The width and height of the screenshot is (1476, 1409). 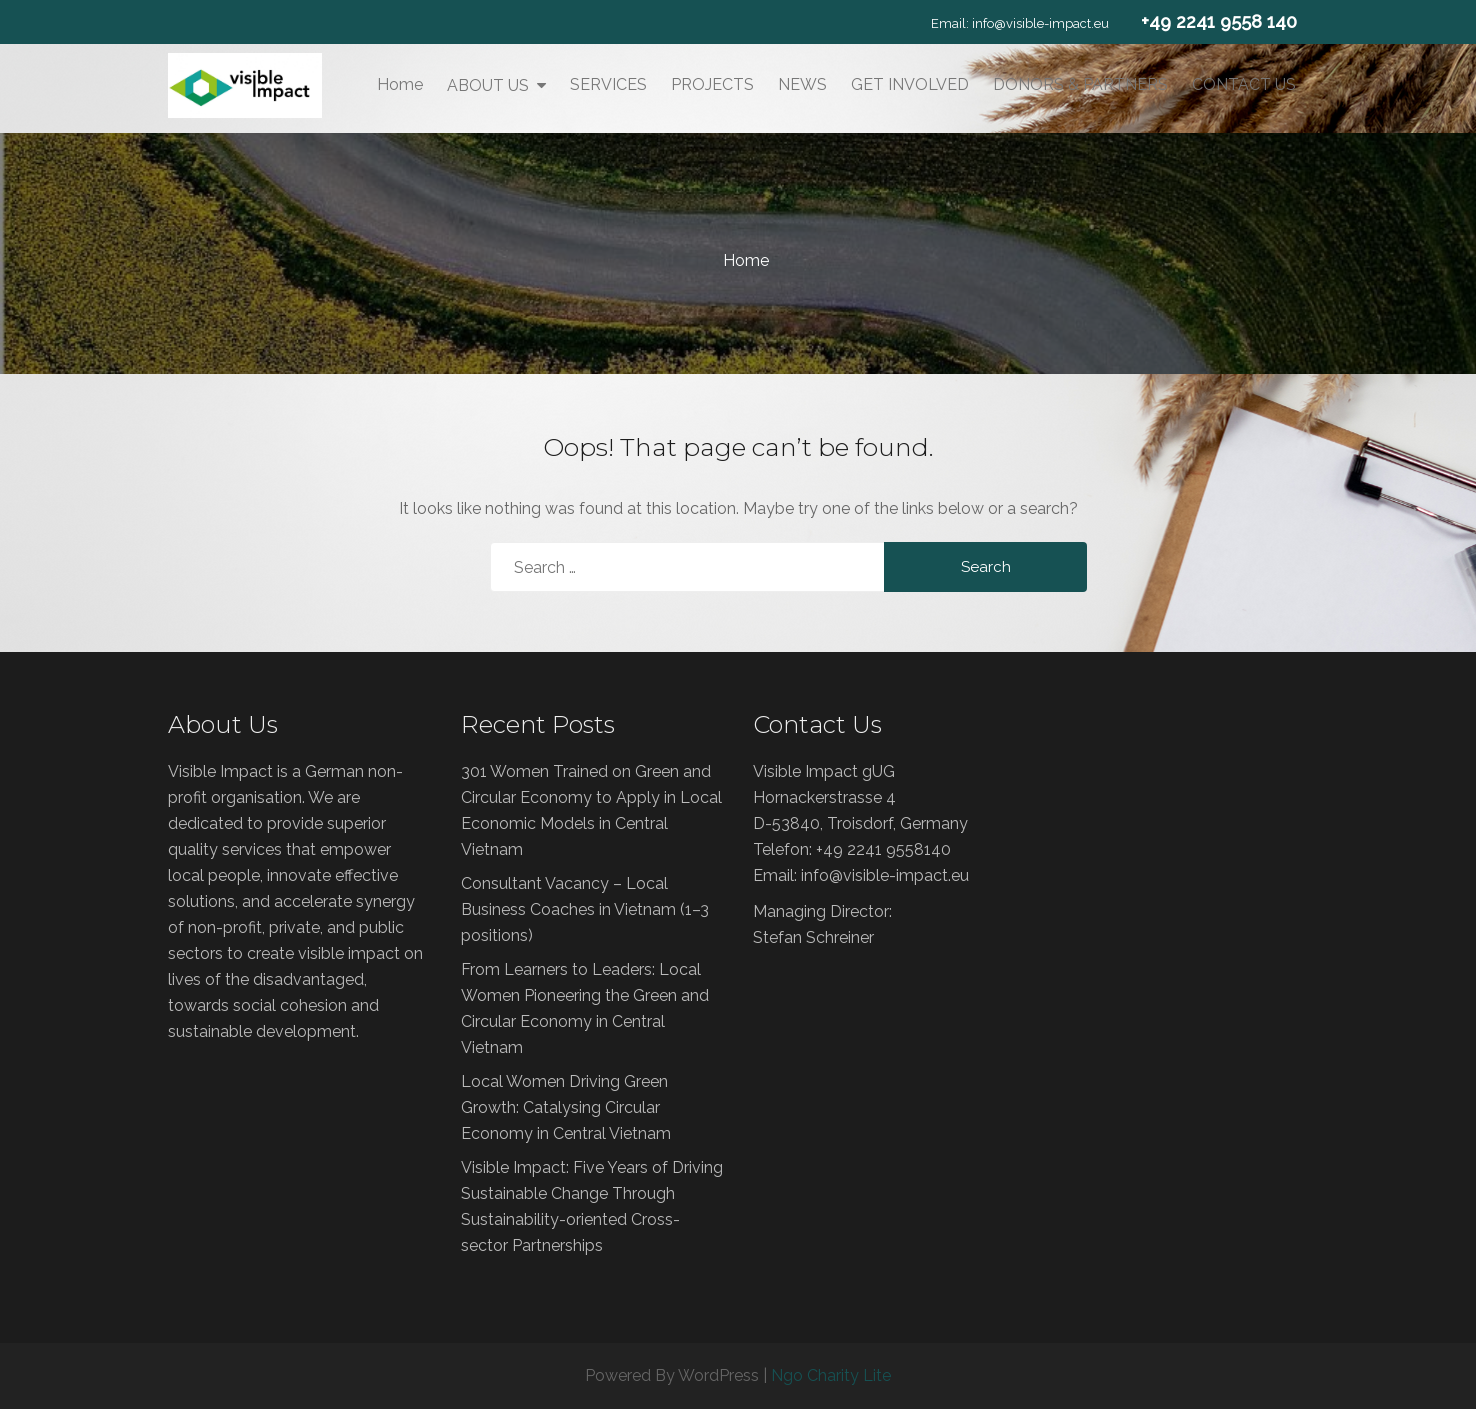 What do you see at coordinates (585, 909) in the screenshot?
I see `Consultant Vacancy – Local Business Coaches in Vietnam (1–3 positions)` at bounding box center [585, 909].